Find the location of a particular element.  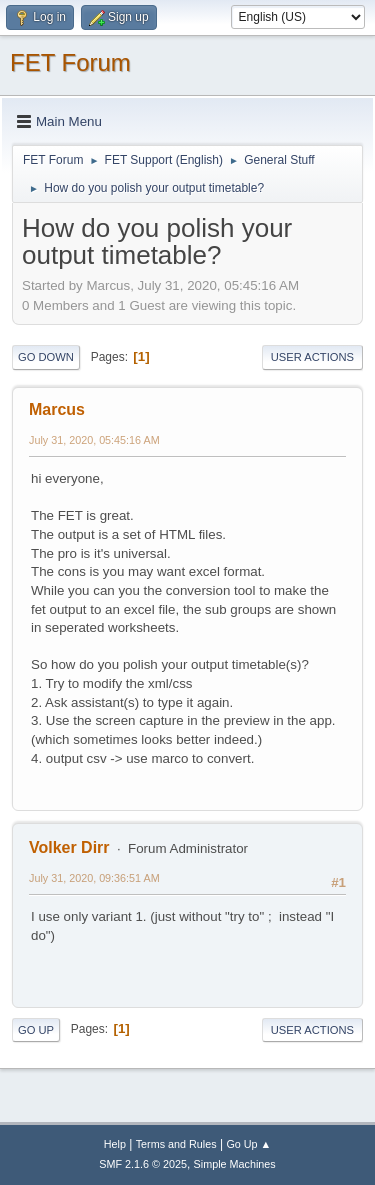

July 31, 2020, 09:36:51 AM is located at coordinates (94, 878).